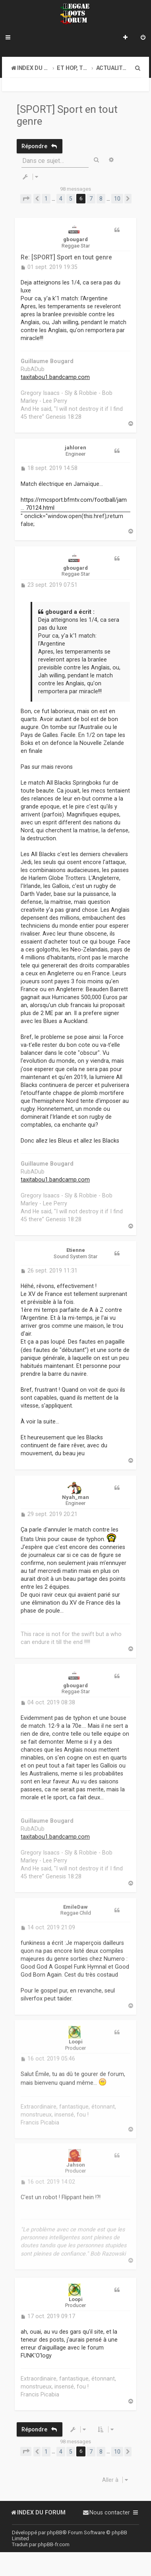  What do you see at coordinates (54, 2532) in the screenshot?
I see `phpBB` at bounding box center [54, 2532].